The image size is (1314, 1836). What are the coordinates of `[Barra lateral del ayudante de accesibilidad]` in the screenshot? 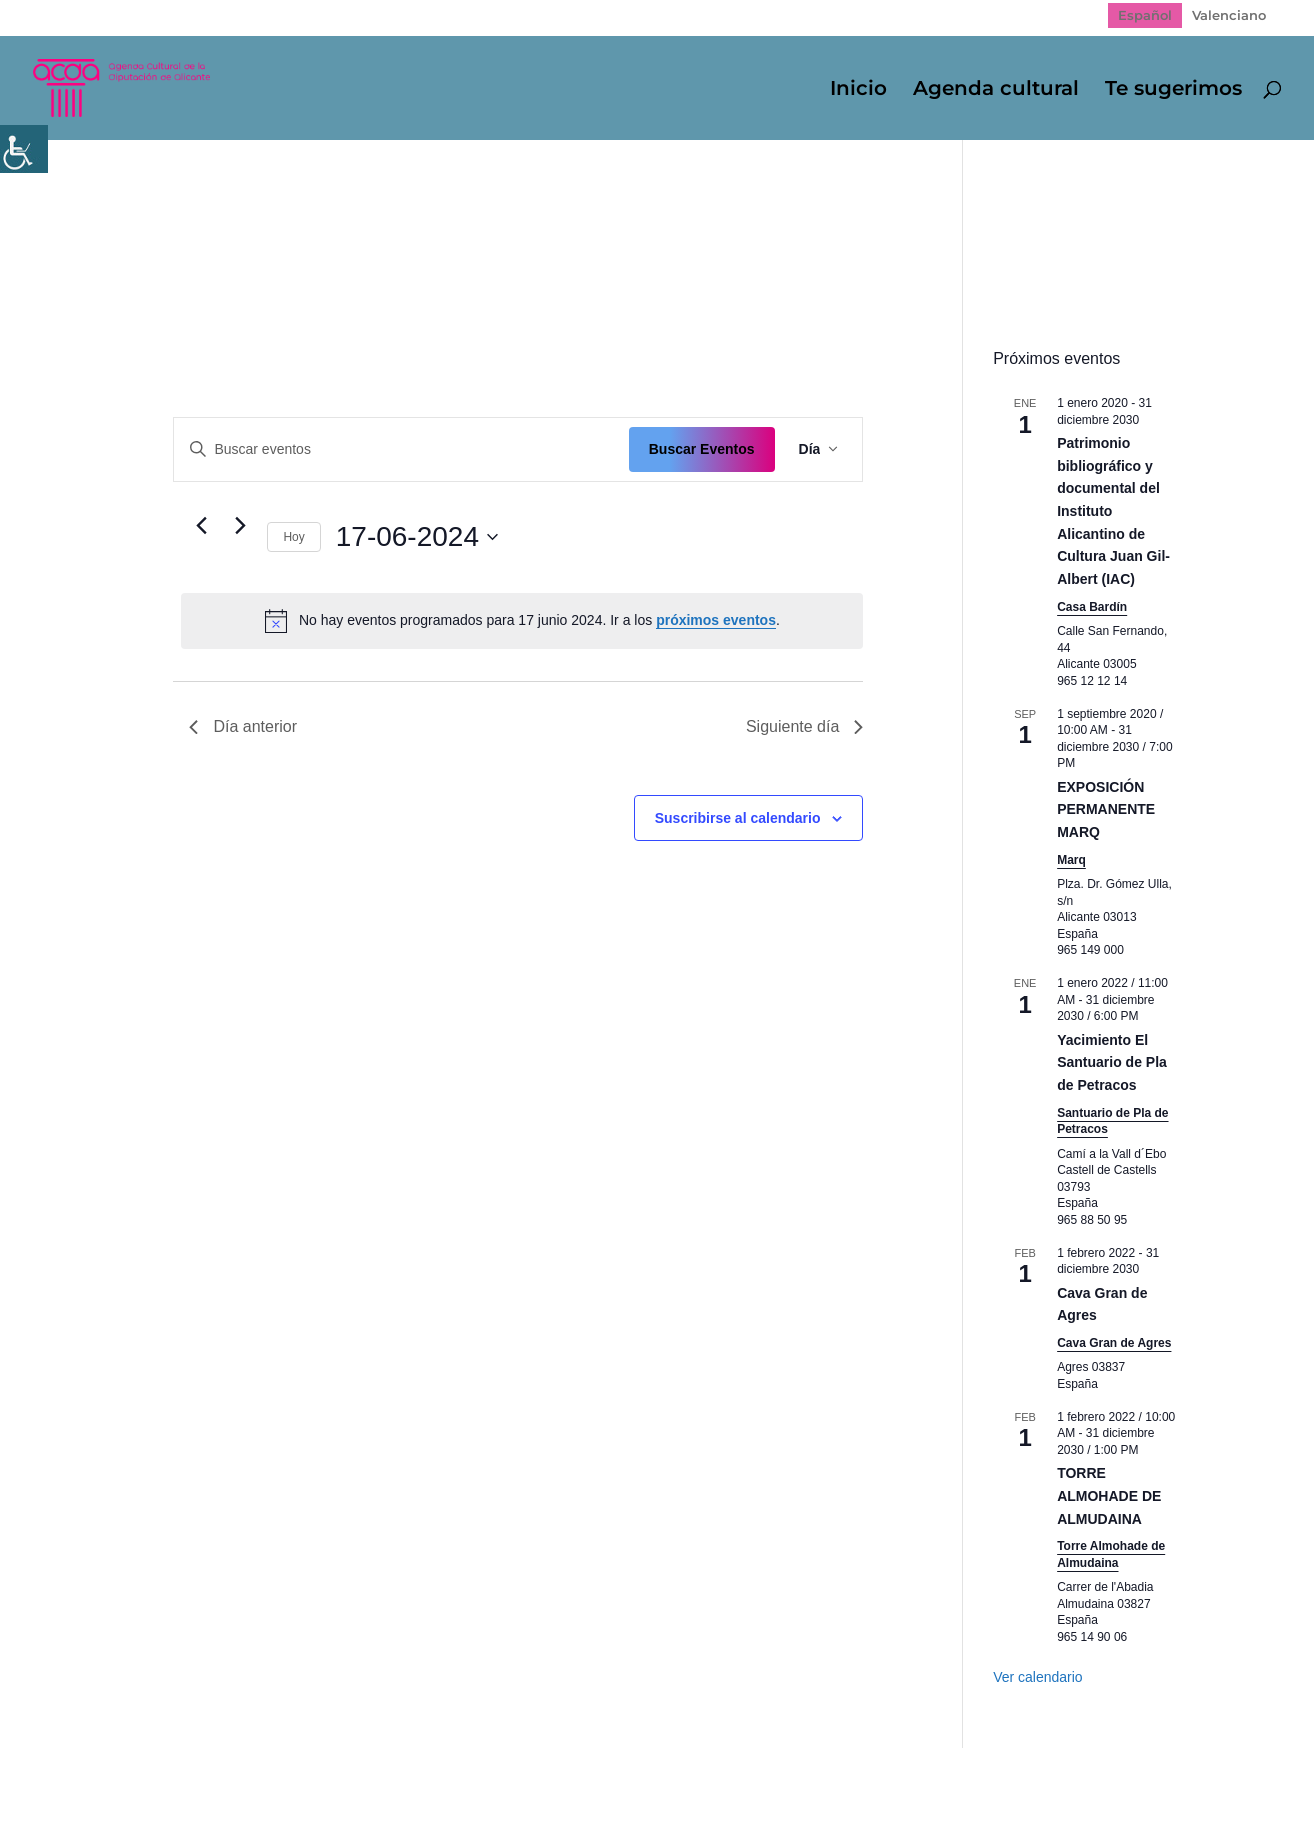 It's located at (24, 149).